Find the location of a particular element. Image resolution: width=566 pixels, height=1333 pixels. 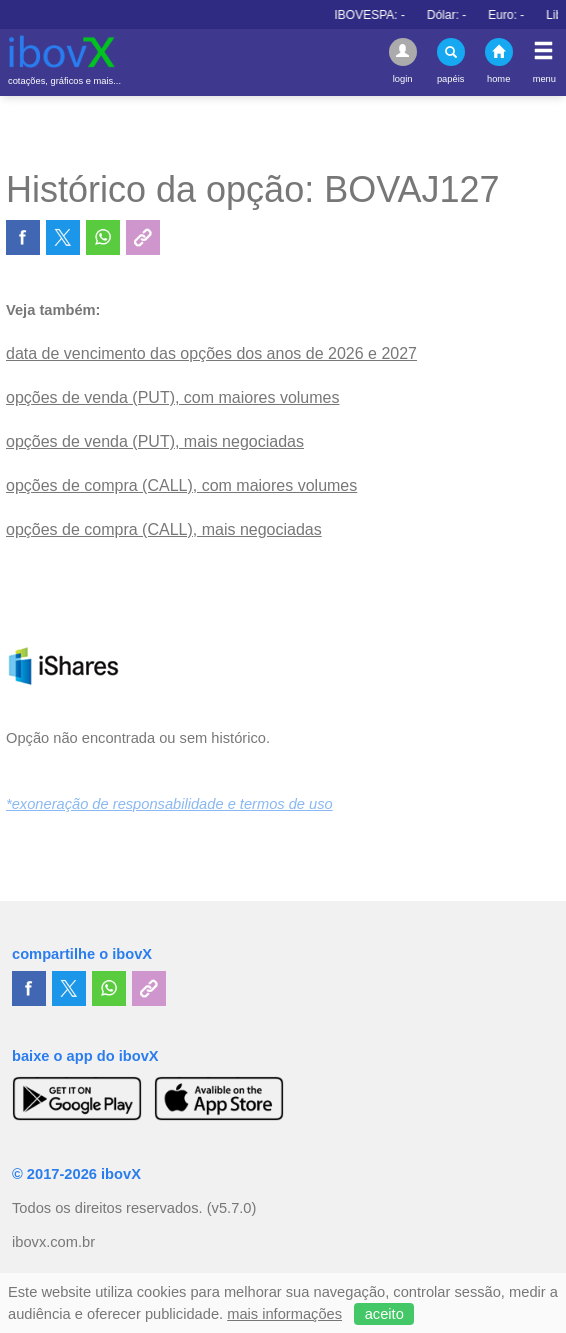

opções de venda (PUT), com maiores volumes is located at coordinates (172, 397).